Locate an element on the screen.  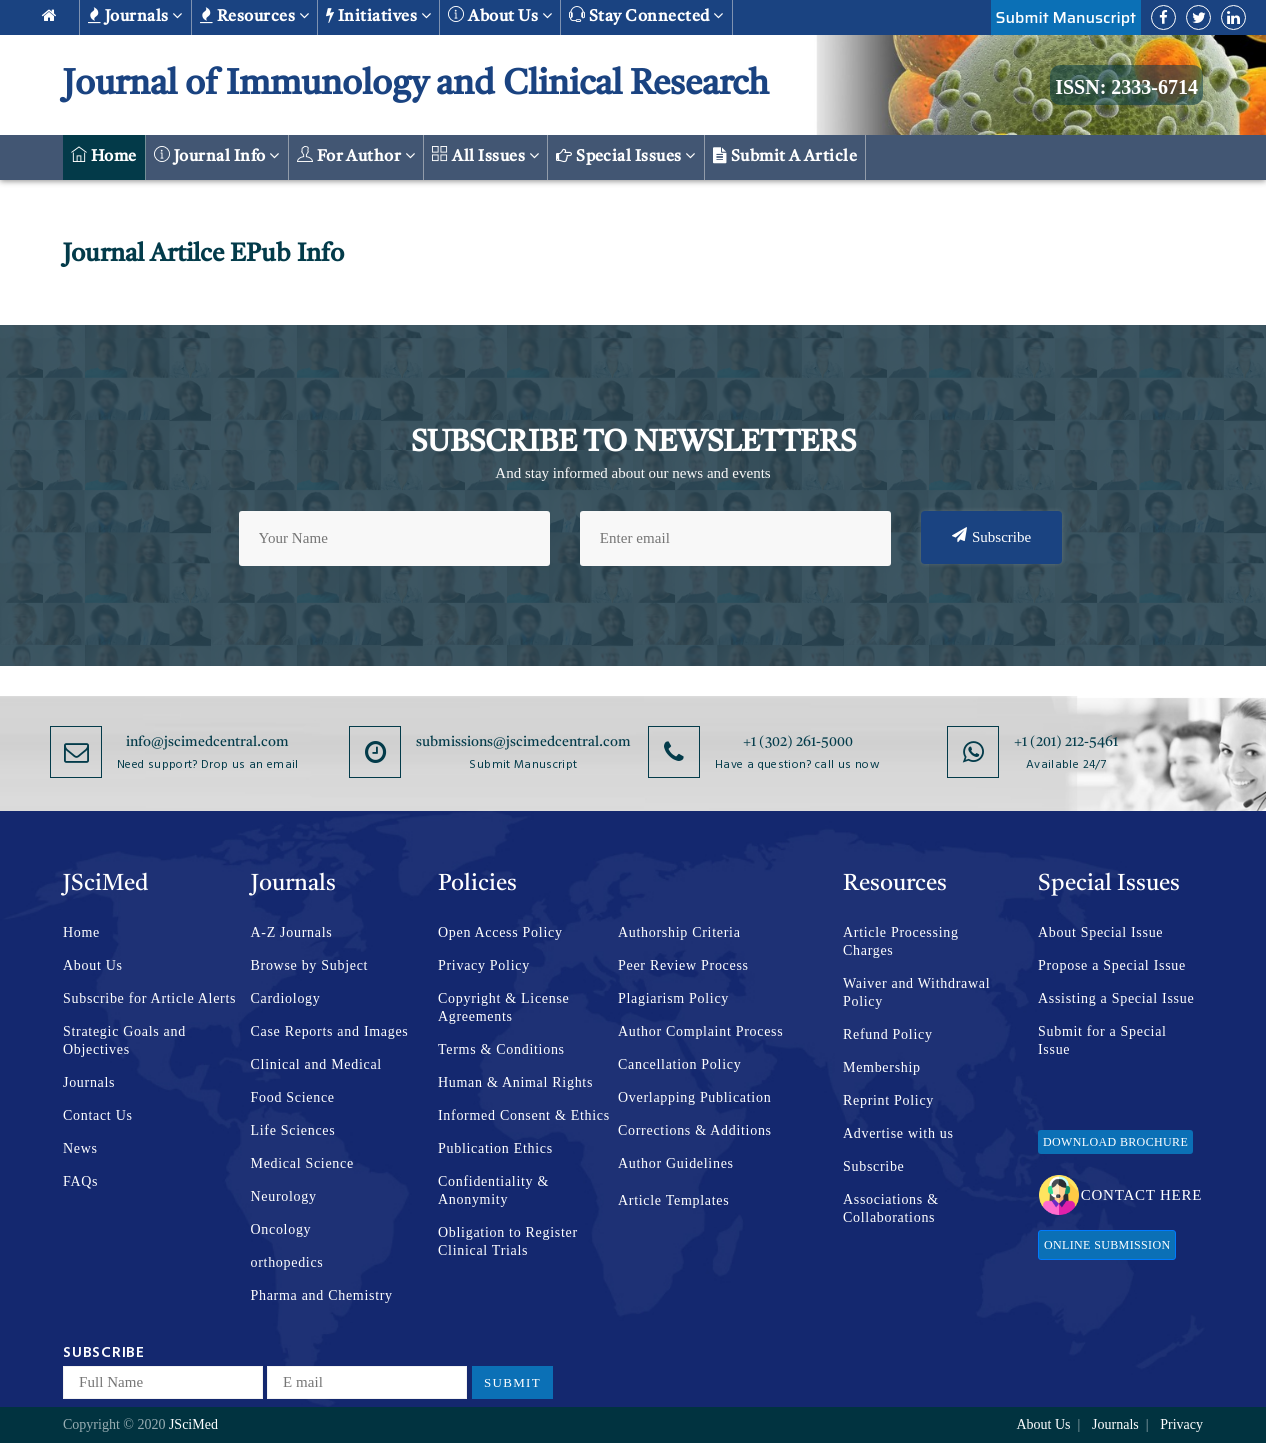
Journals is located at coordinates (135, 16).